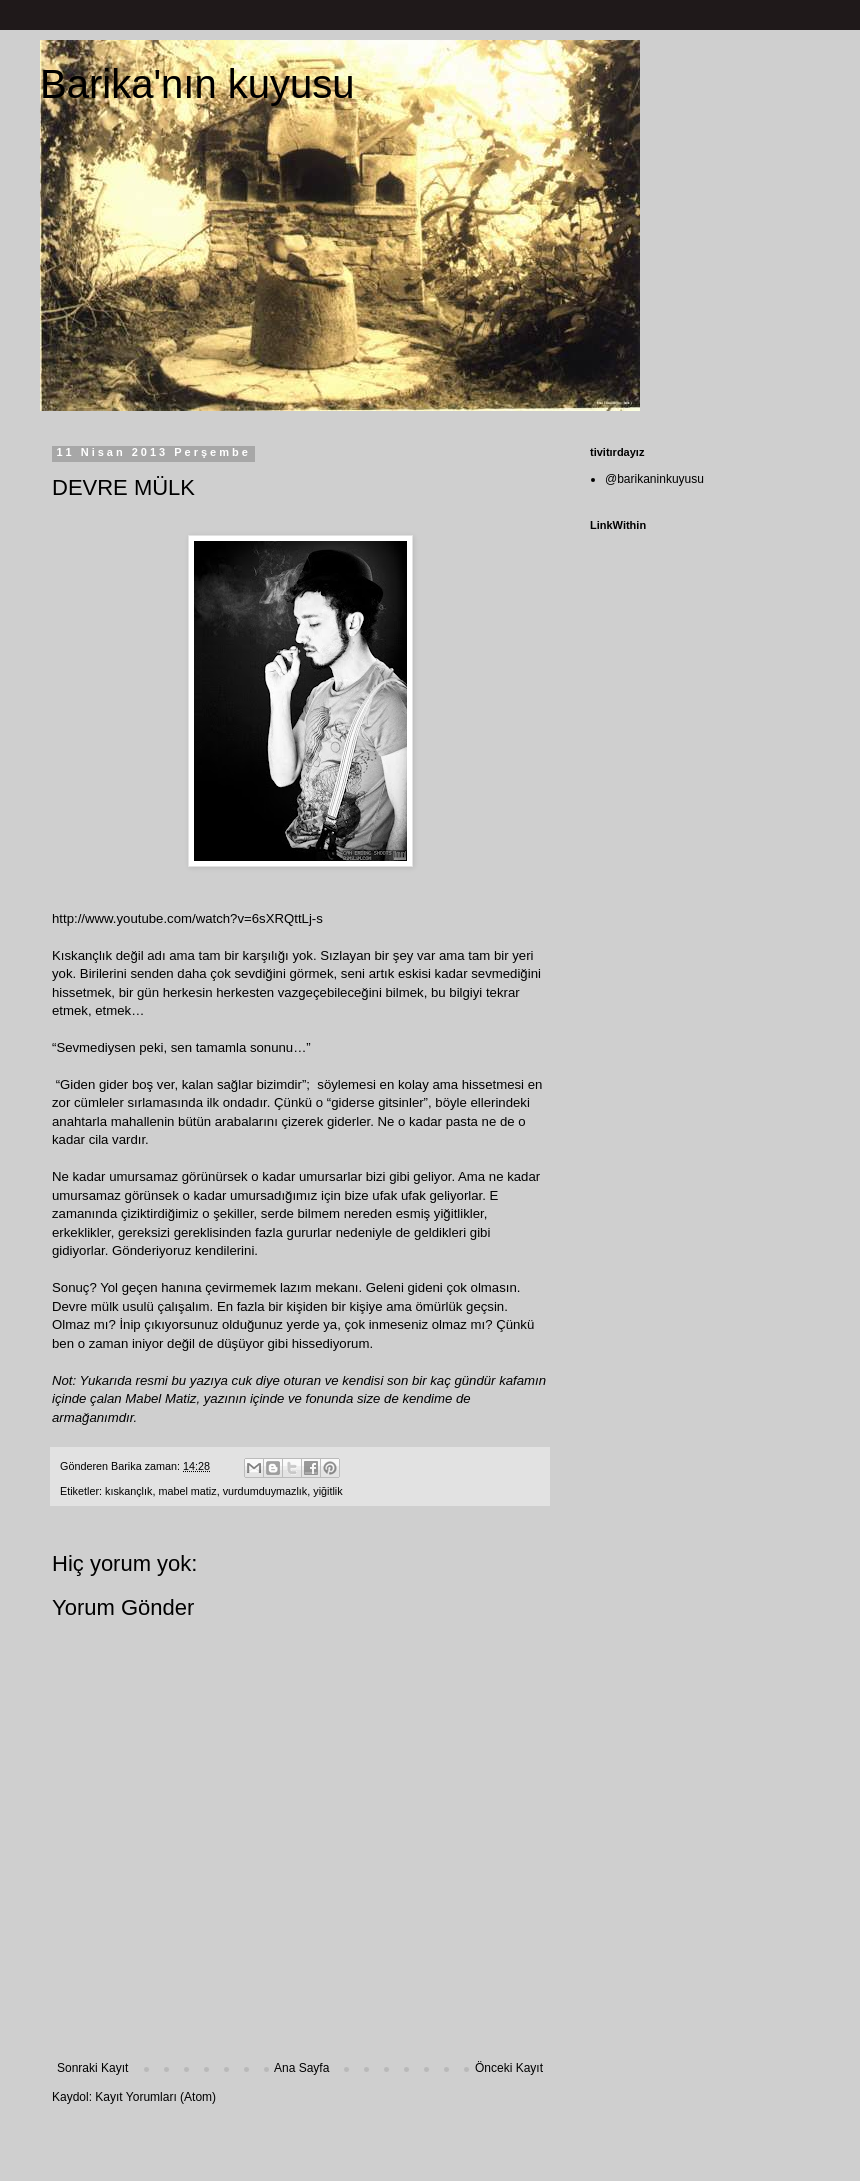 The image size is (860, 2181). Describe the element at coordinates (509, 2068) in the screenshot. I see `Önceki Kayıt` at that location.